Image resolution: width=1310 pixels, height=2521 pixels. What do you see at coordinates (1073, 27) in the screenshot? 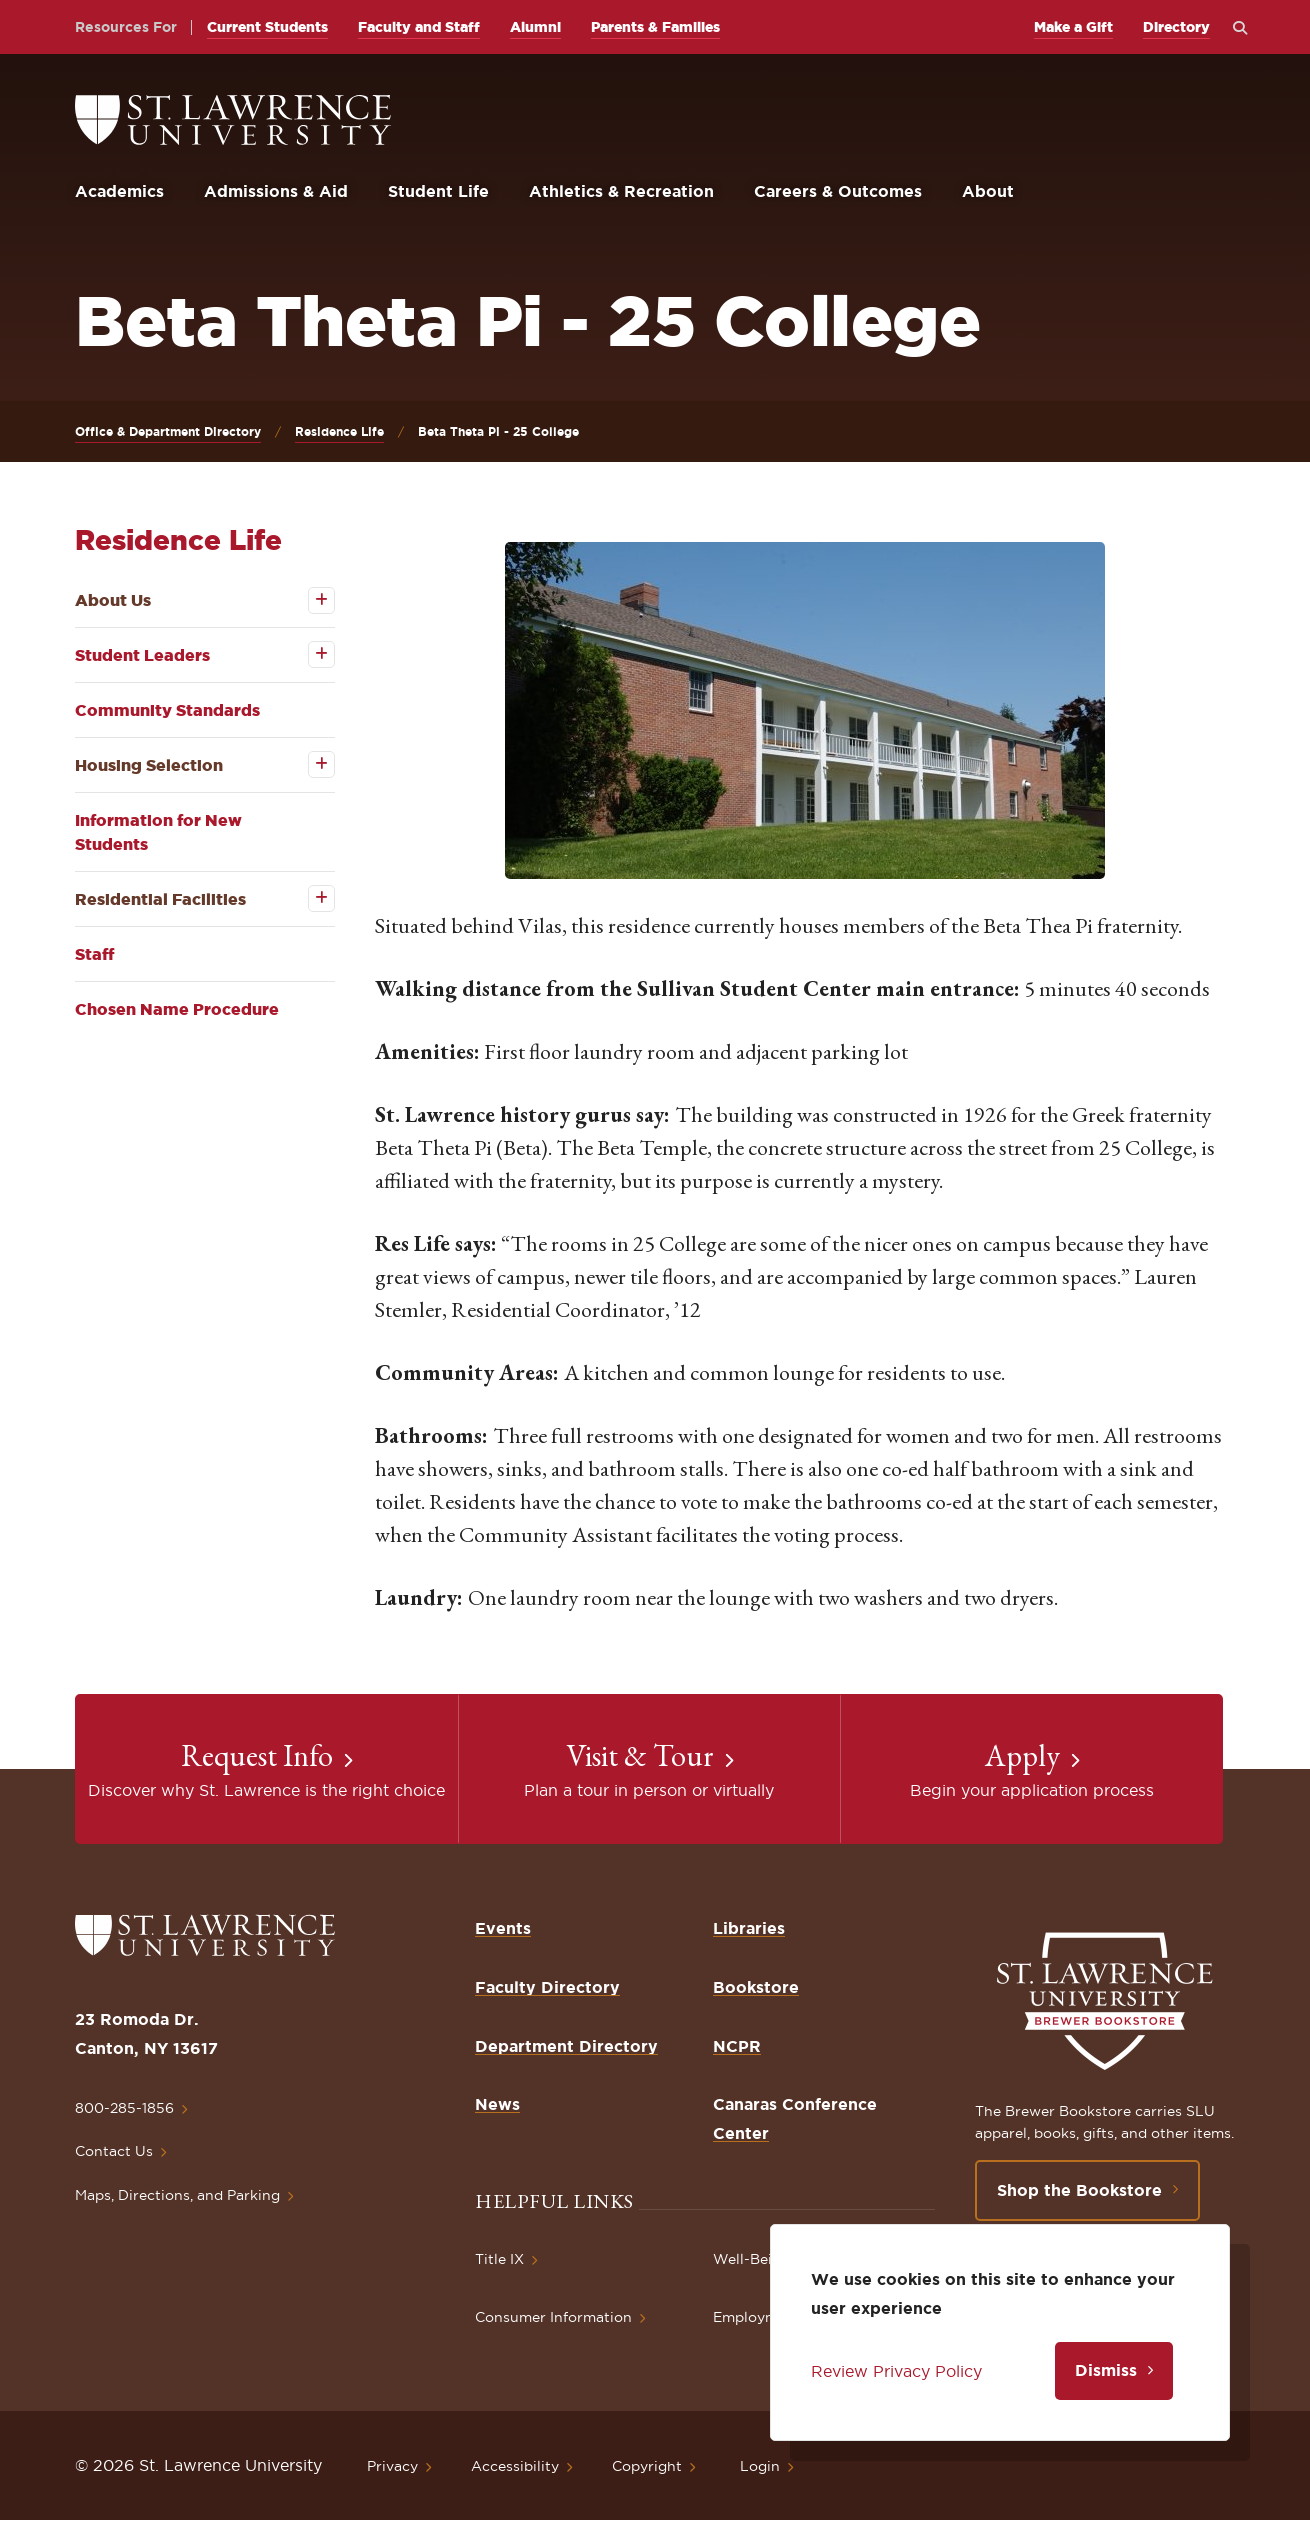
I see `Make a Gift [opens Make a Gift in new window]` at bounding box center [1073, 27].